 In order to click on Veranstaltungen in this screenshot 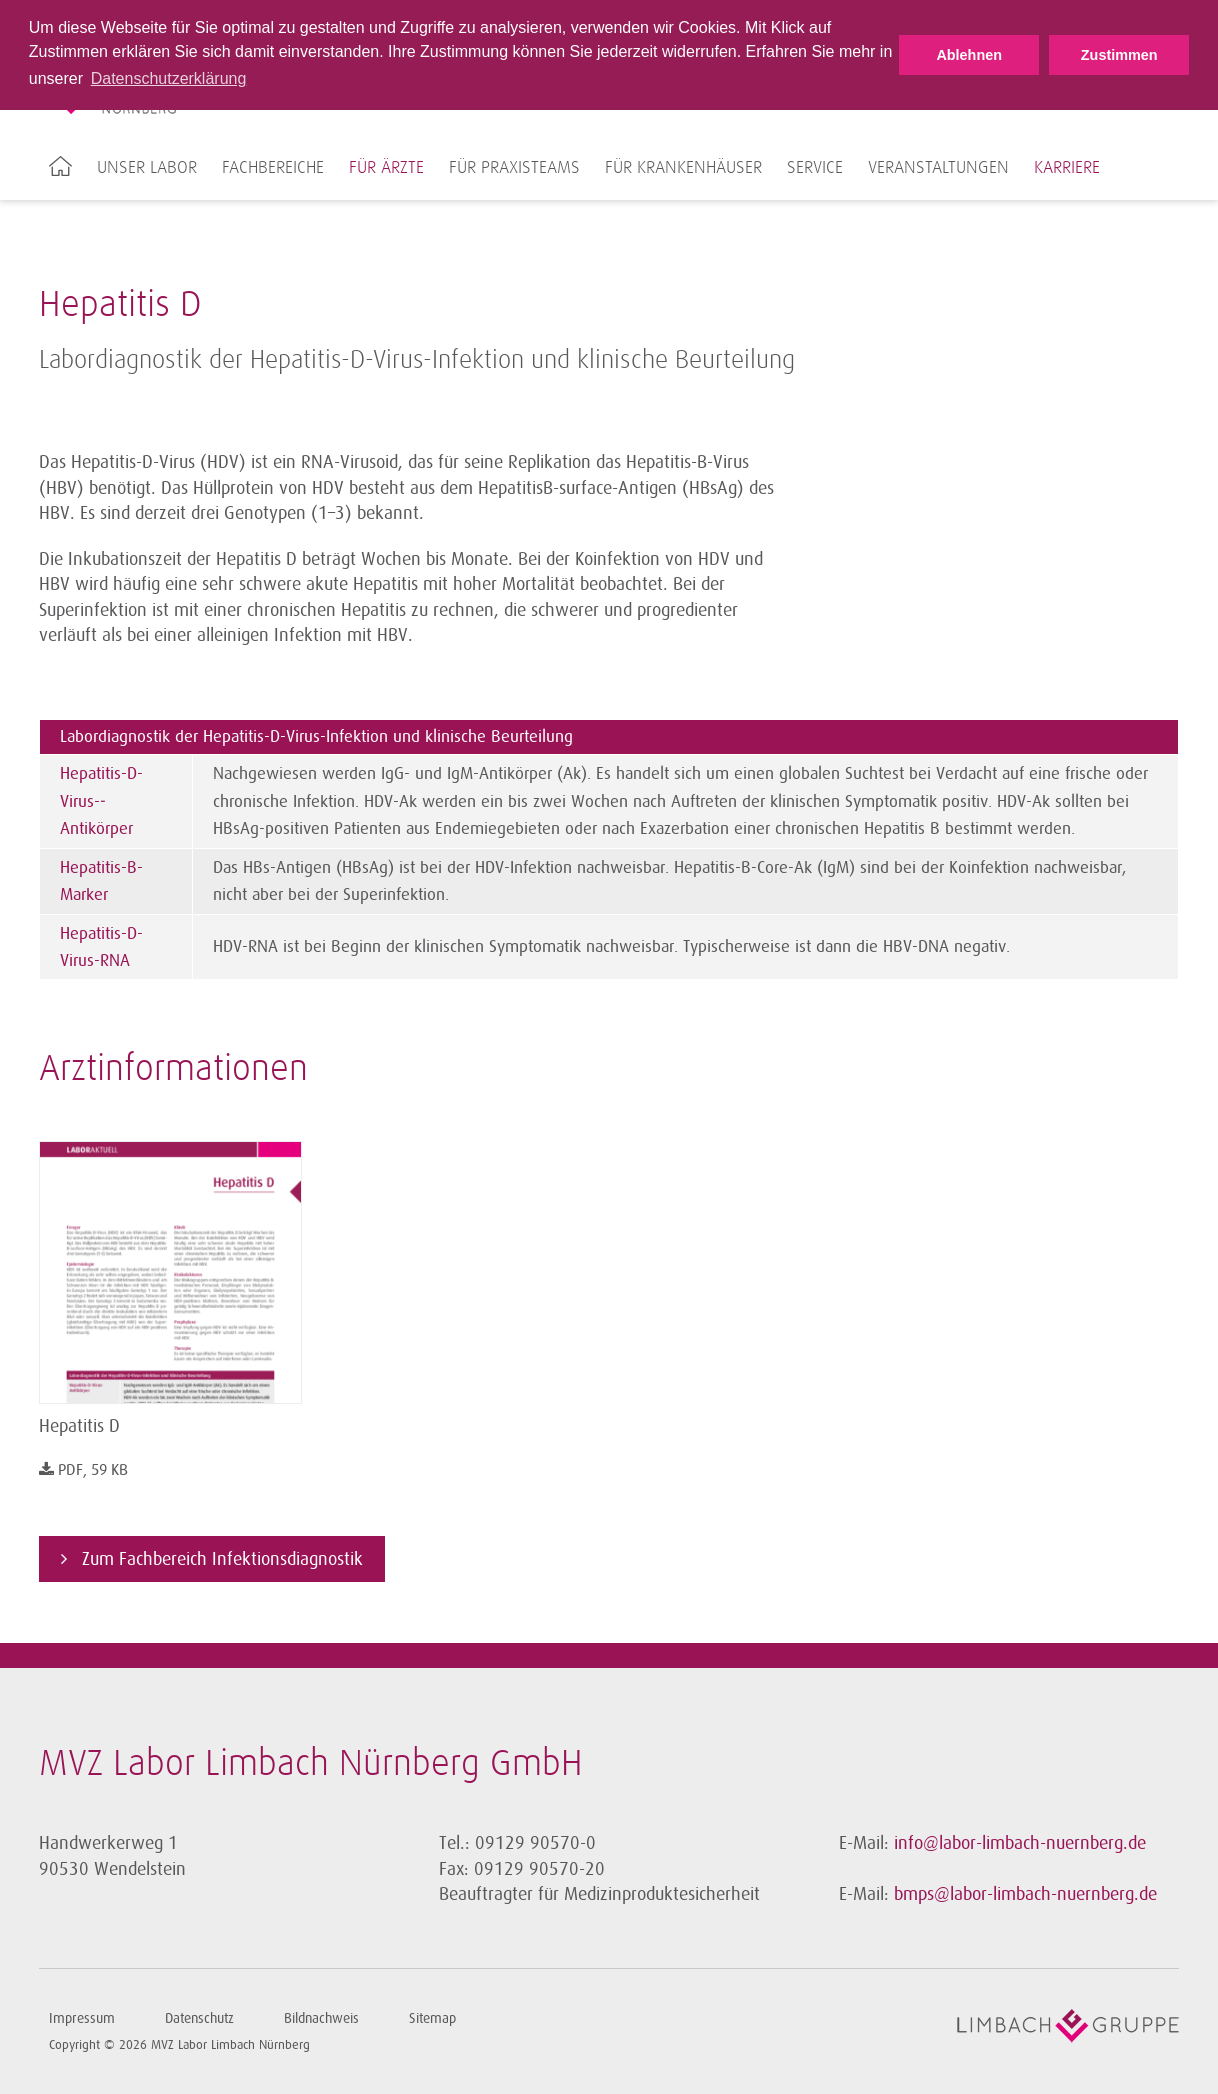, I will do `click(938, 168)`.